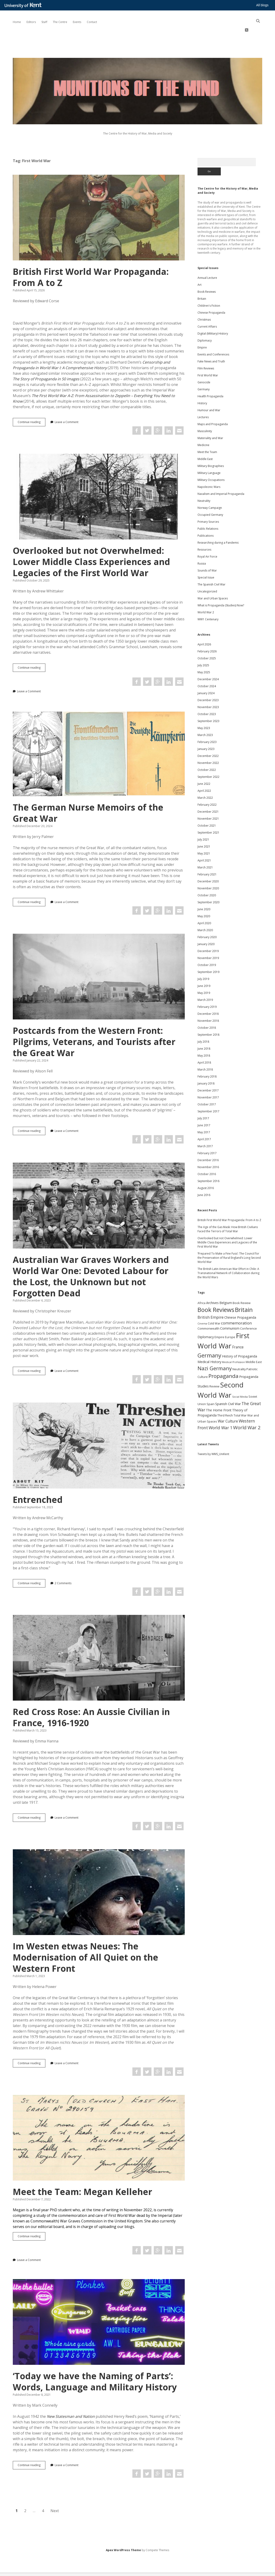  I want to click on July 2018, so click(203, 1027).